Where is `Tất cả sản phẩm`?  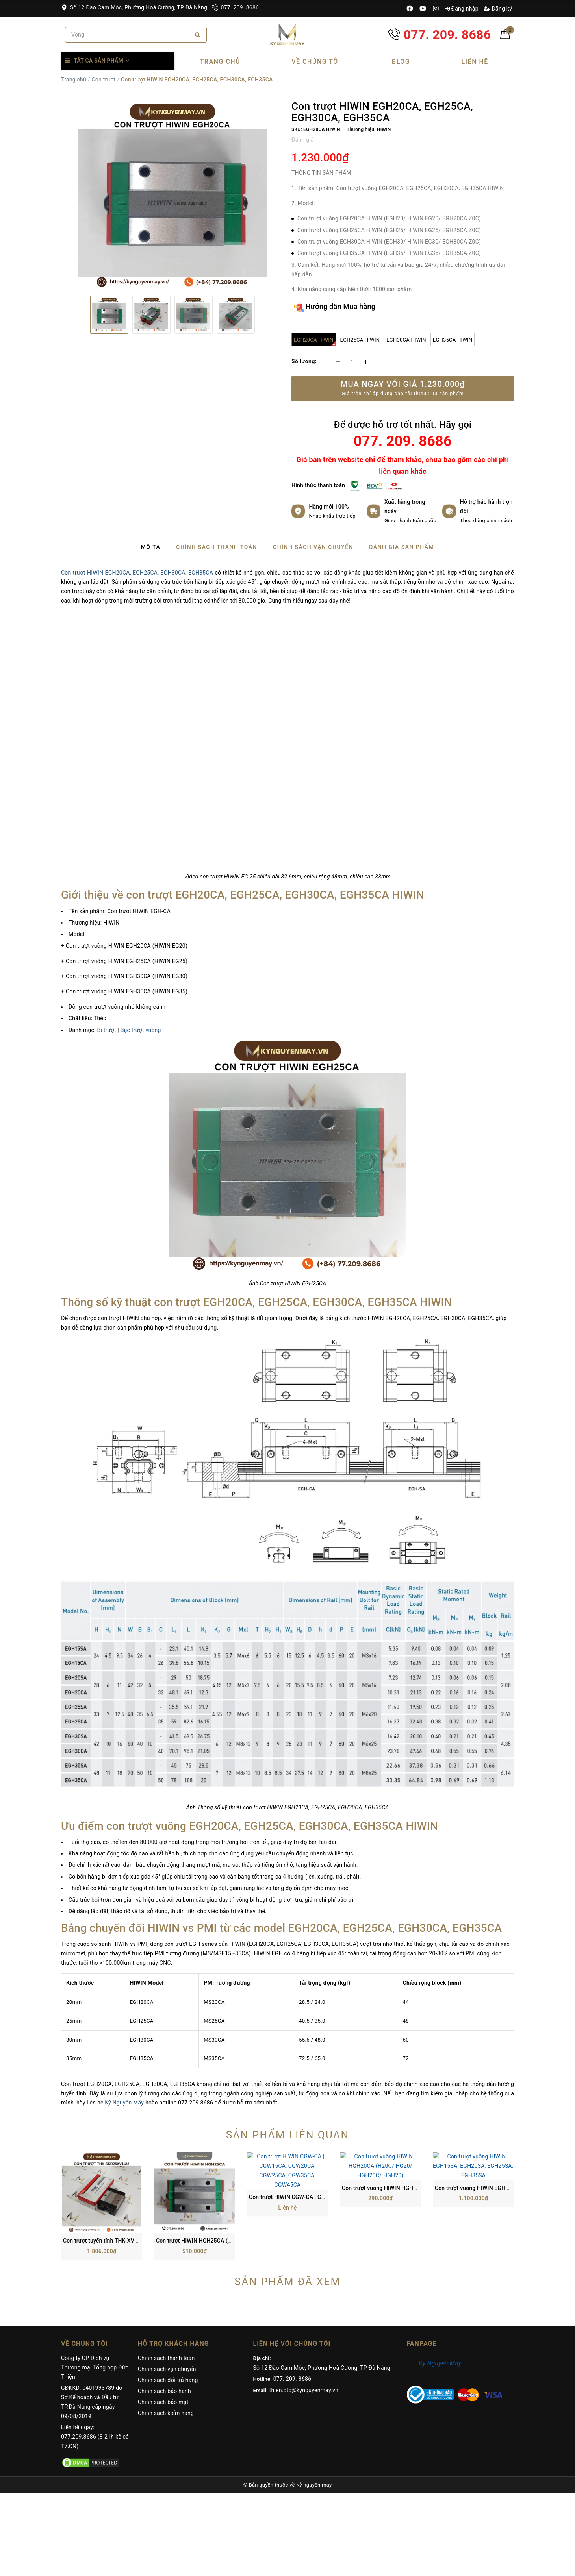 Tất cả sản phẩm is located at coordinates (98, 60).